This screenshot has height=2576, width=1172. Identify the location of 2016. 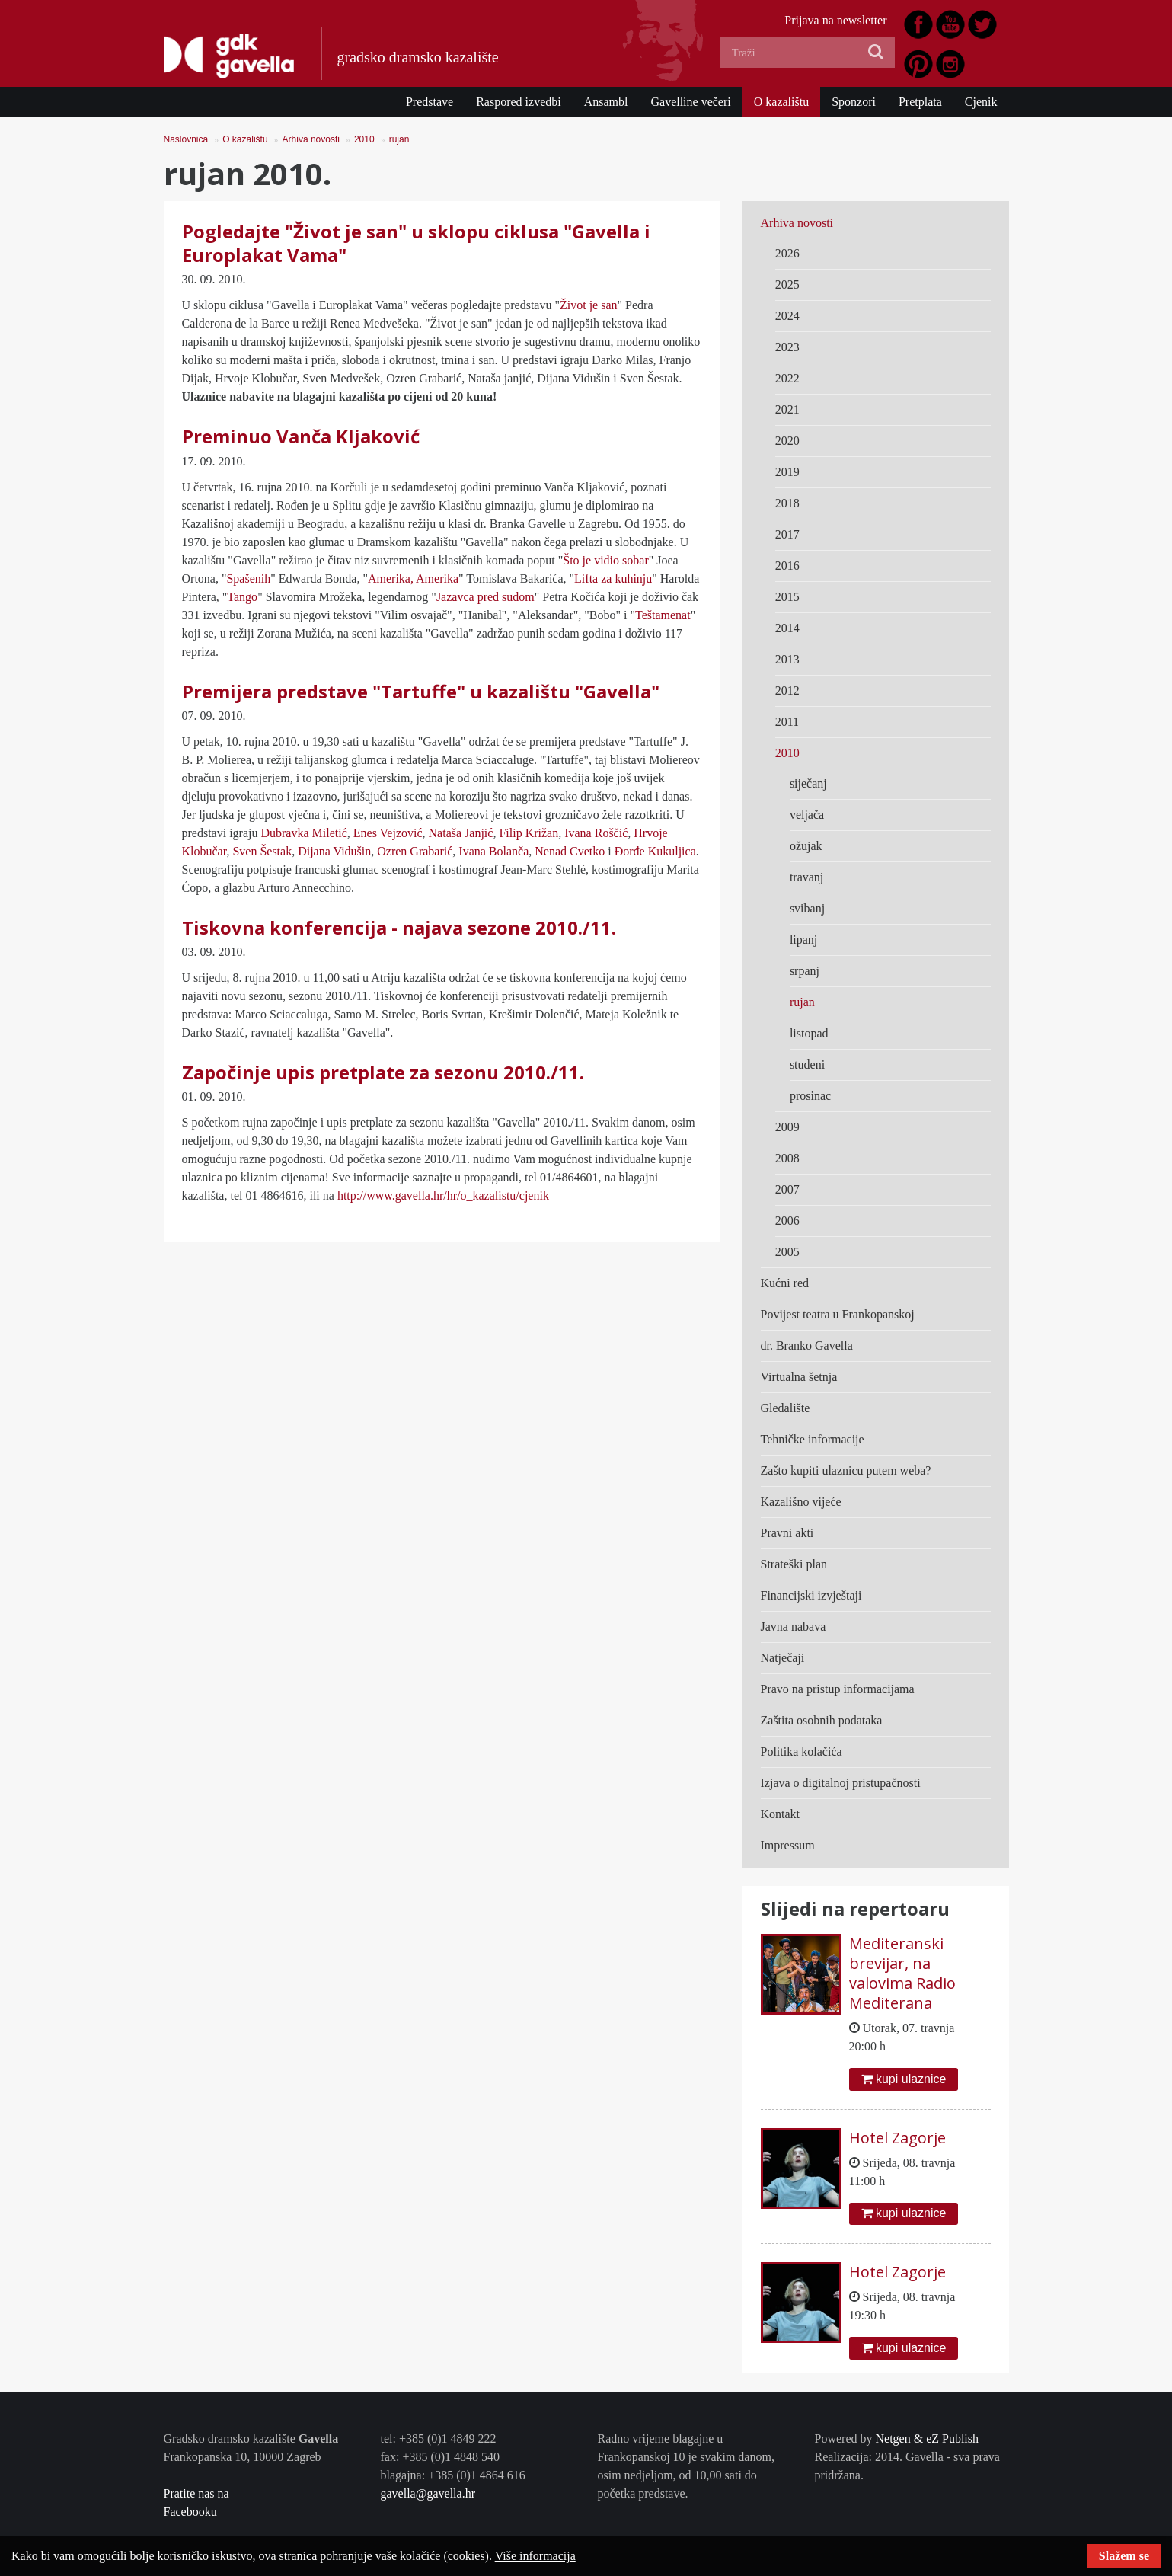
(787, 565).